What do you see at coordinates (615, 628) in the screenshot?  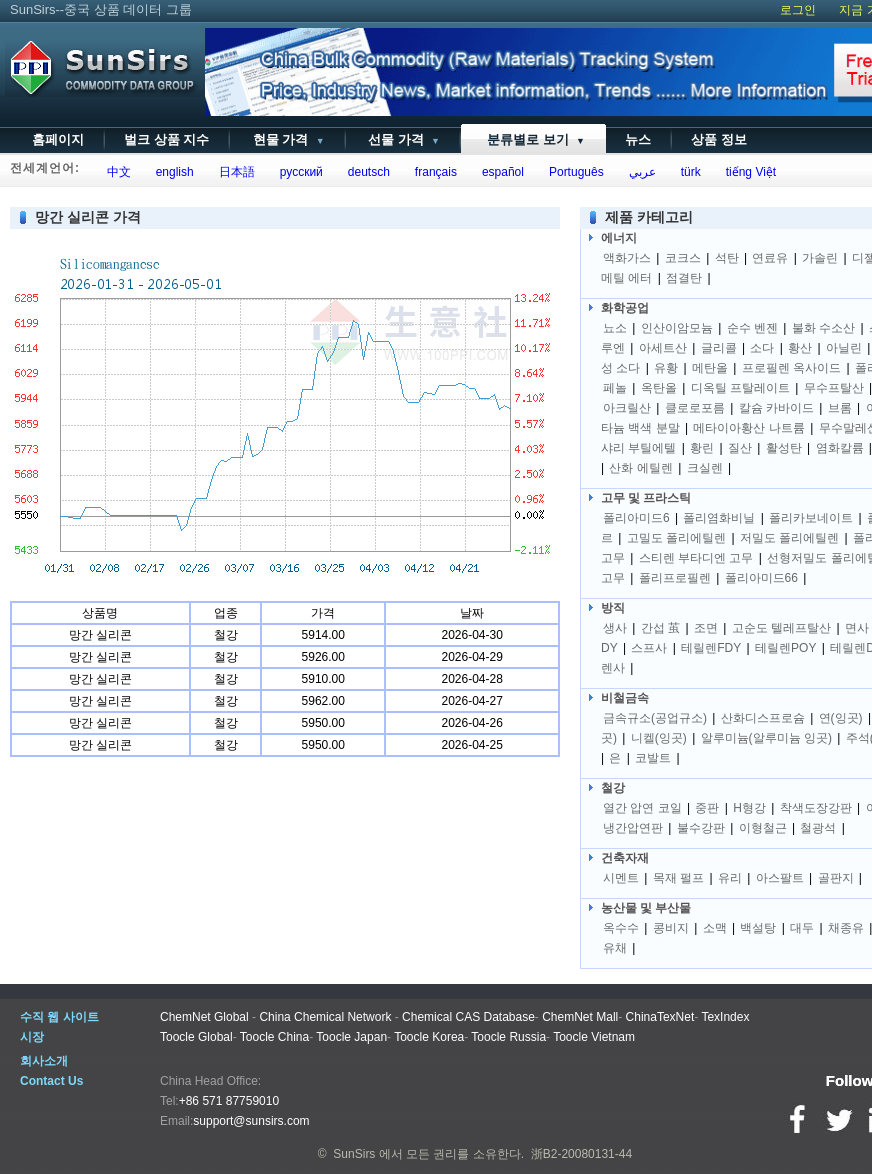 I see `생사` at bounding box center [615, 628].